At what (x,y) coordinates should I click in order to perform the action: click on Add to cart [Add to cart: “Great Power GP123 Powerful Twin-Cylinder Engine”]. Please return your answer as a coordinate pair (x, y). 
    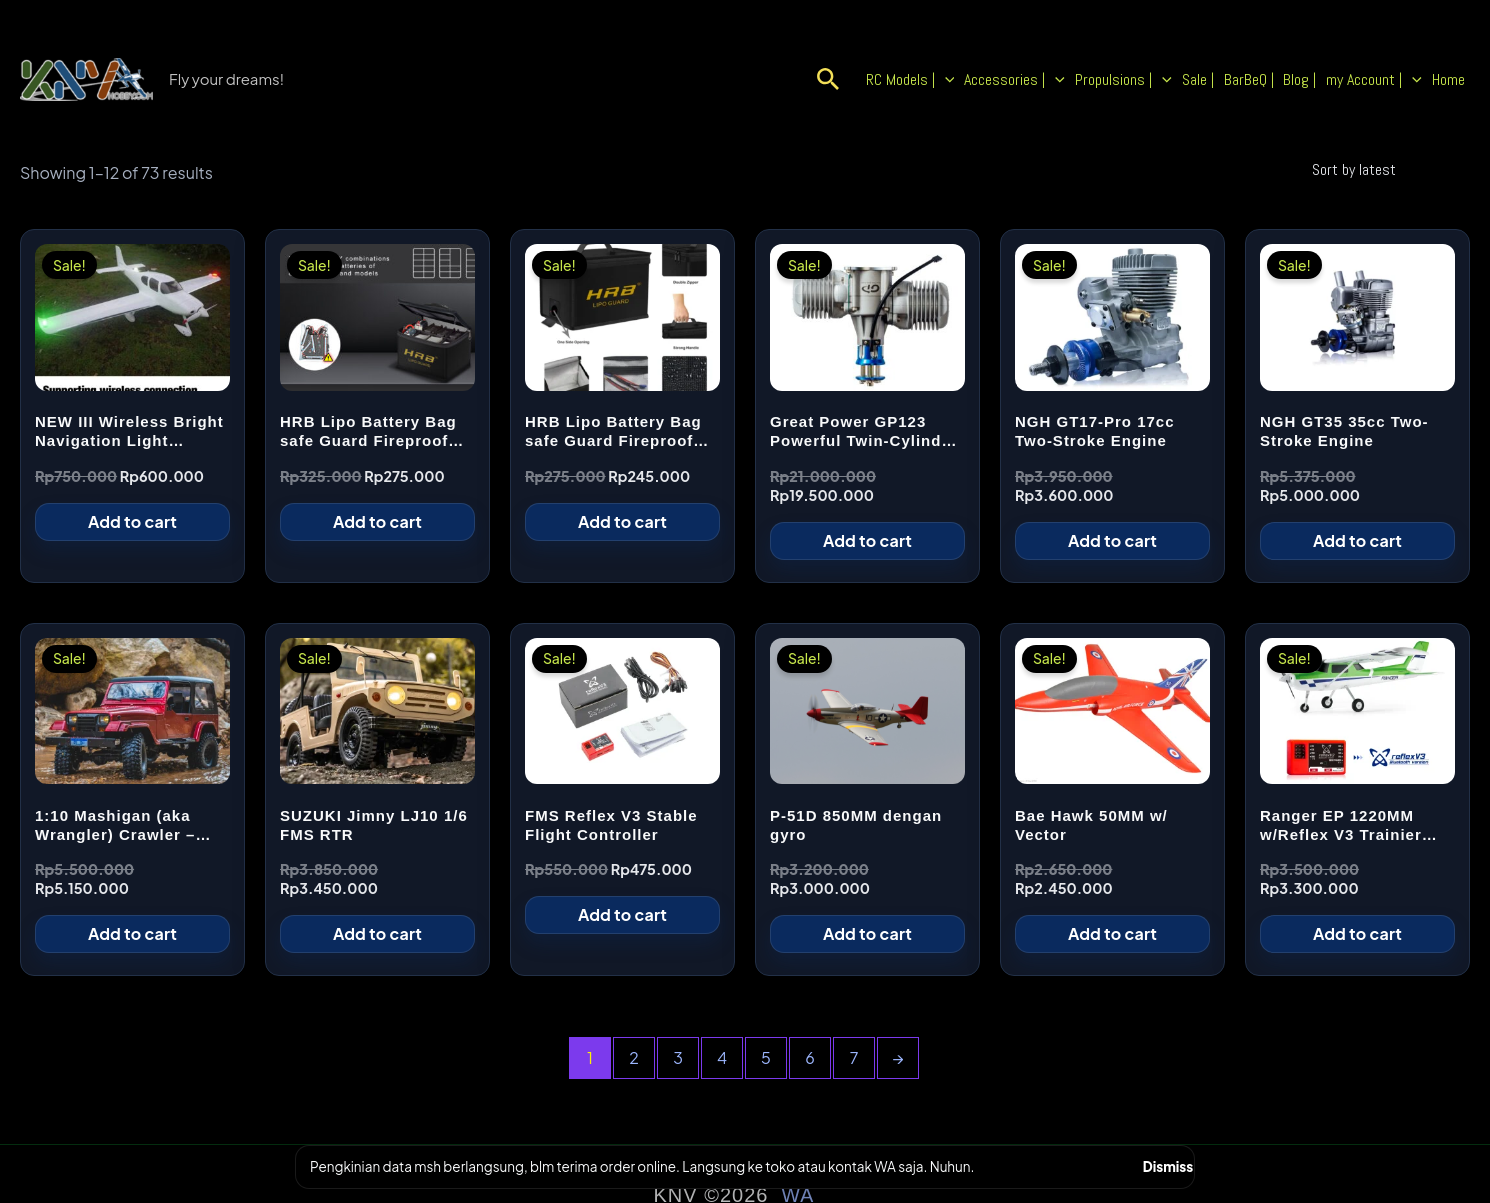
    Looking at the image, I should click on (867, 540).